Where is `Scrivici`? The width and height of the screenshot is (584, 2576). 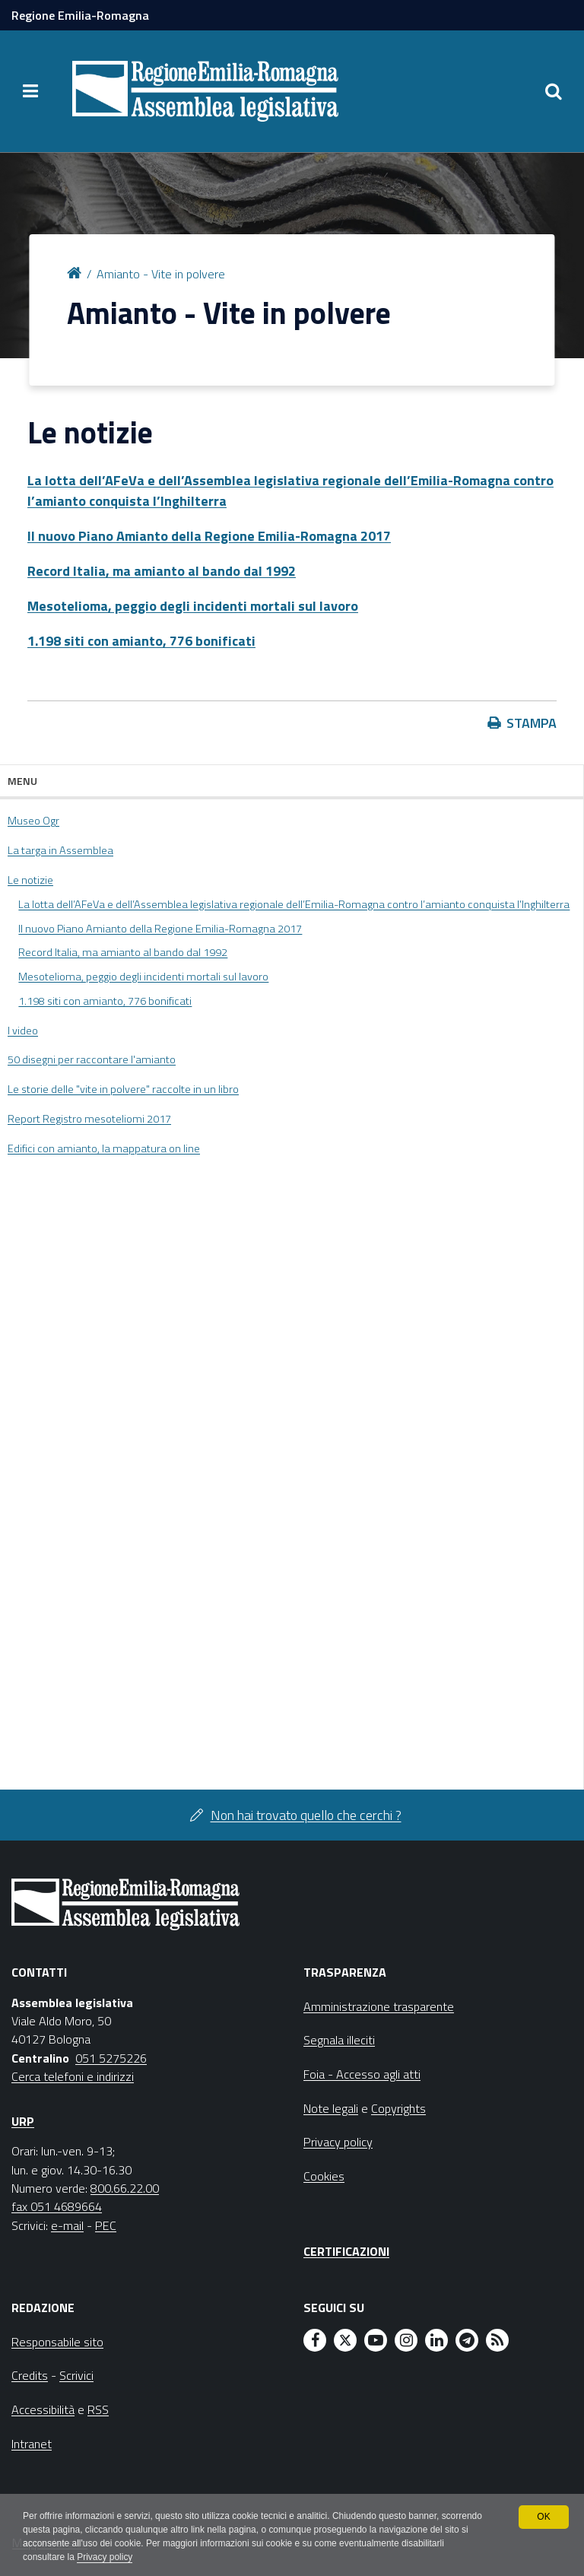 Scrivici is located at coordinates (76, 2375).